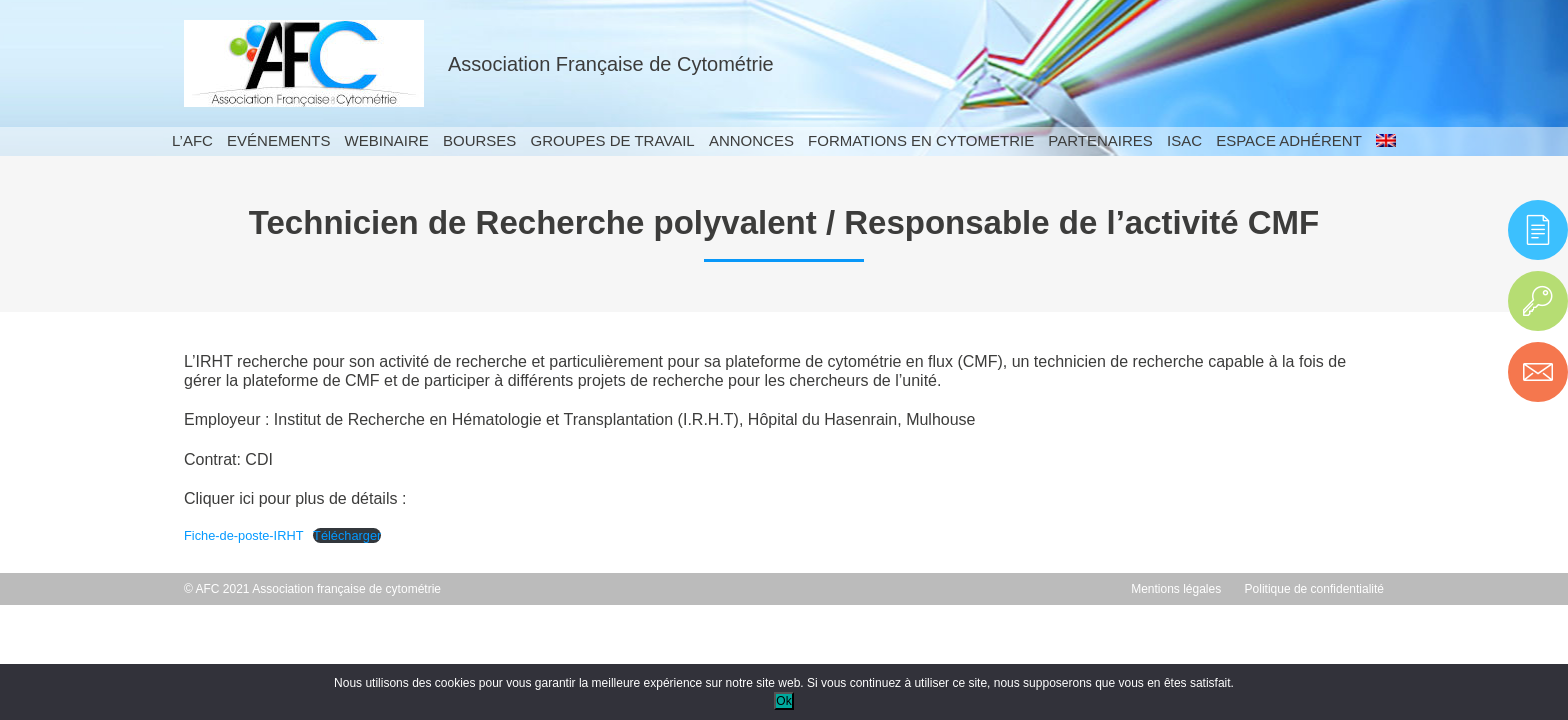  I want to click on [menuitem], so click(1386, 141).